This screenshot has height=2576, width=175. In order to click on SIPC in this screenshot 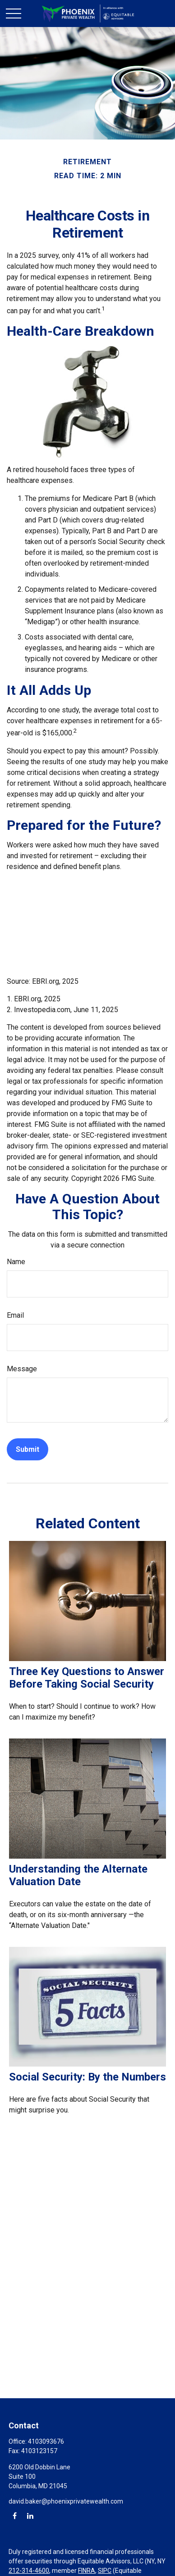, I will do `click(104, 2570)`.